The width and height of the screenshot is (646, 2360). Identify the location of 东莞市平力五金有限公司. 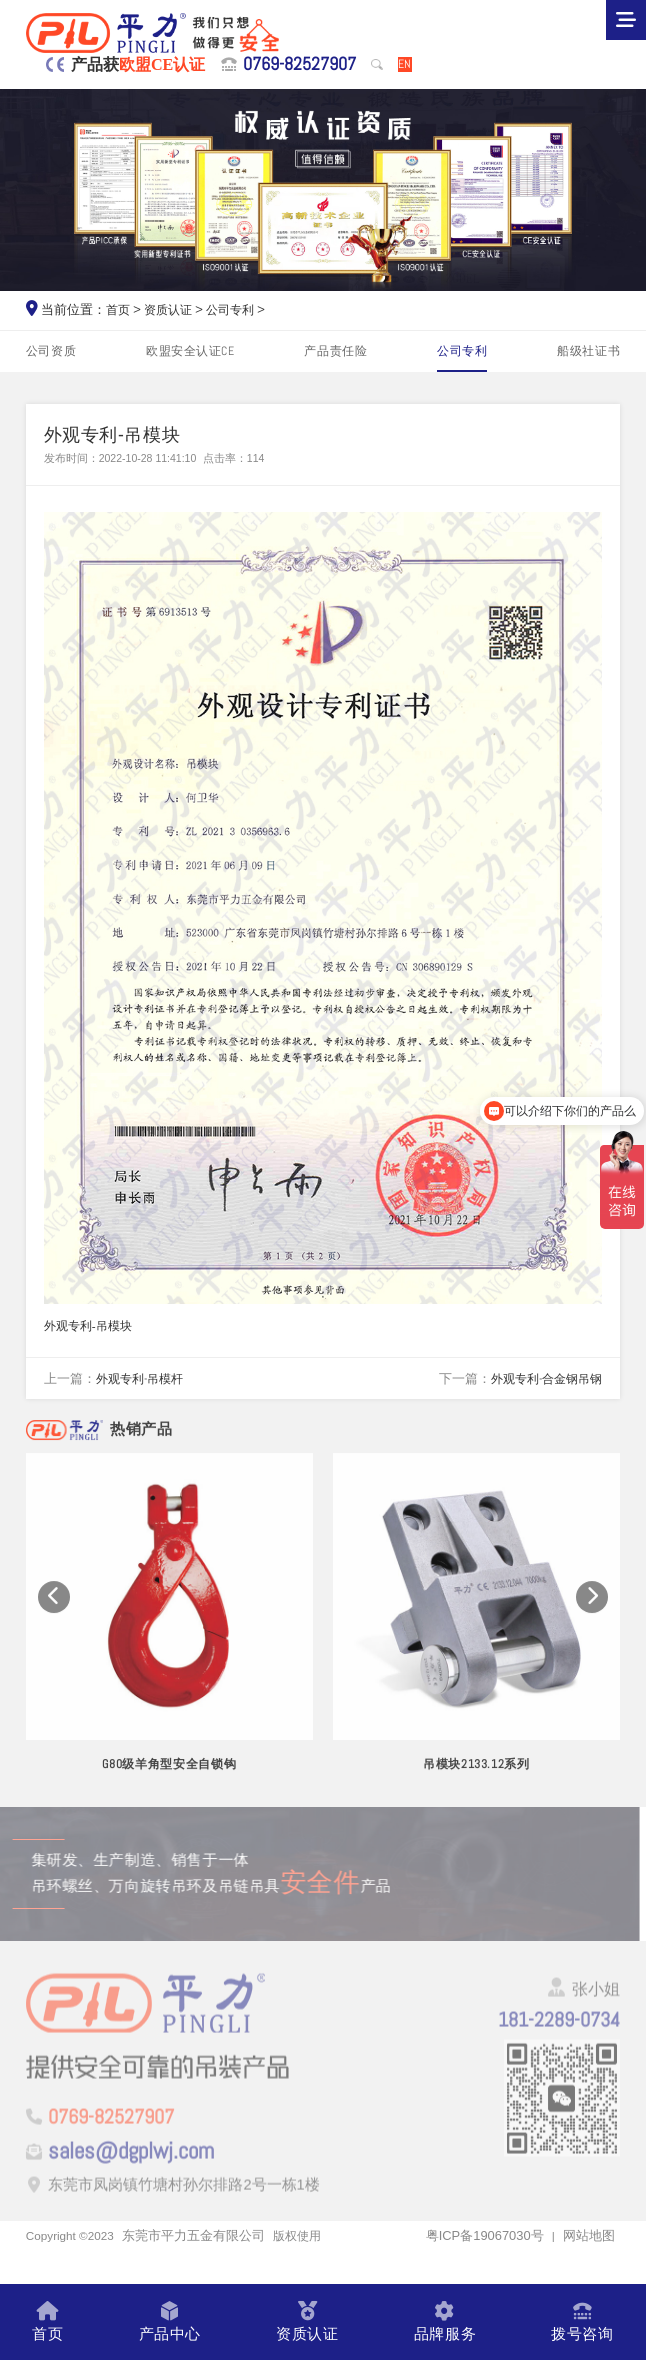
(202, 2267).